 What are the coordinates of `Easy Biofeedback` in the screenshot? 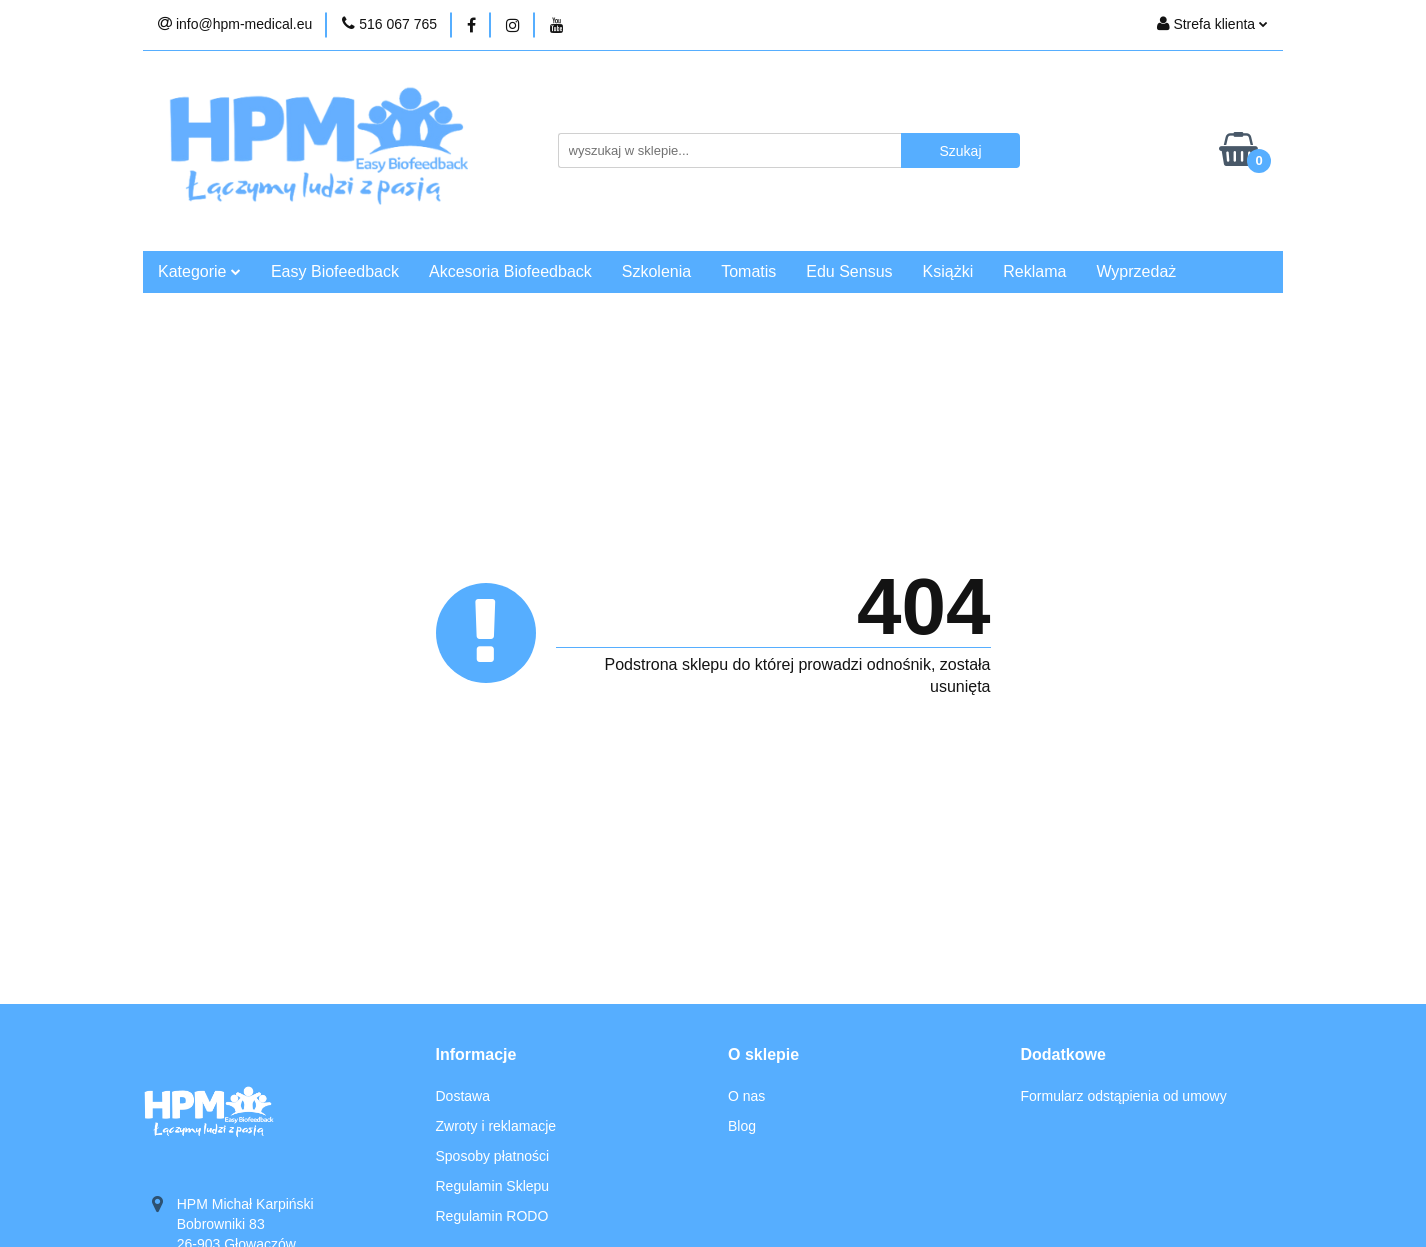 It's located at (335, 271).